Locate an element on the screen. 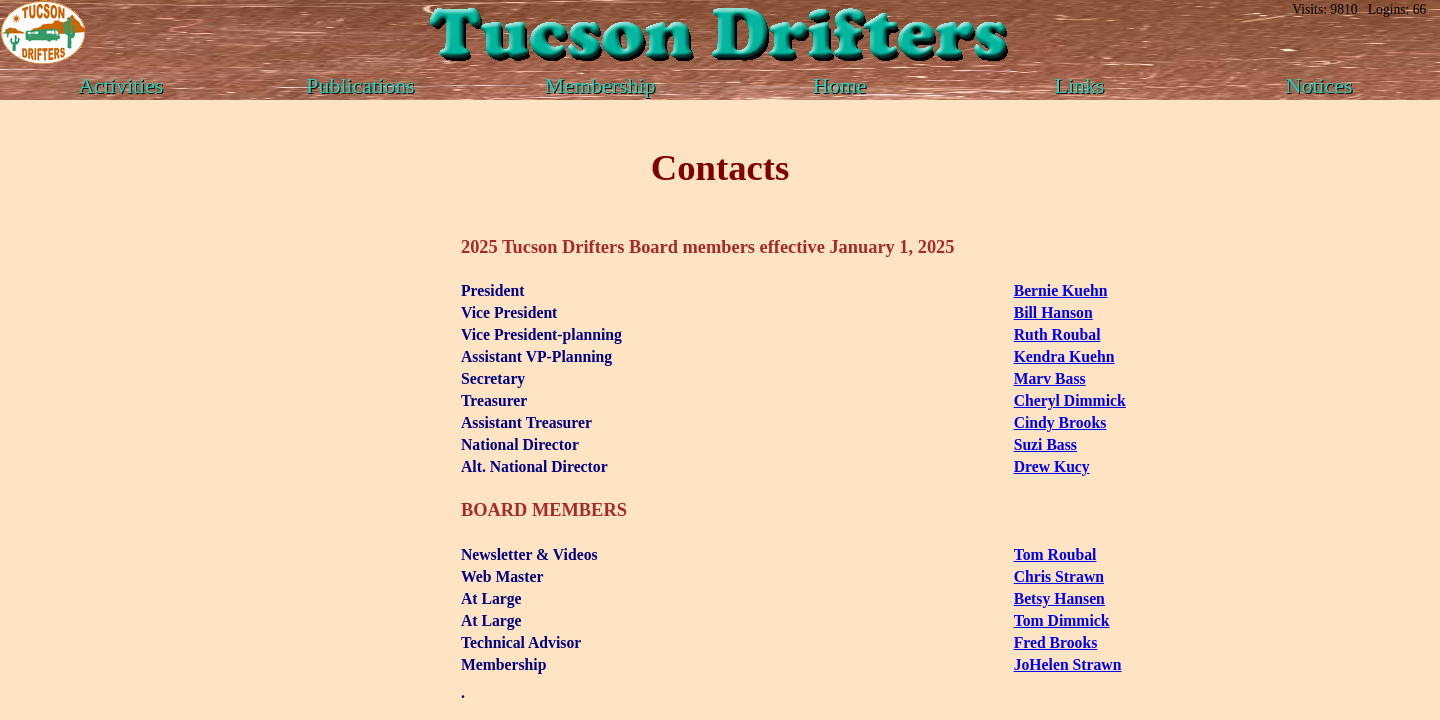 The width and height of the screenshot is (1440, 720). Home is located at coordinates (840, 85).